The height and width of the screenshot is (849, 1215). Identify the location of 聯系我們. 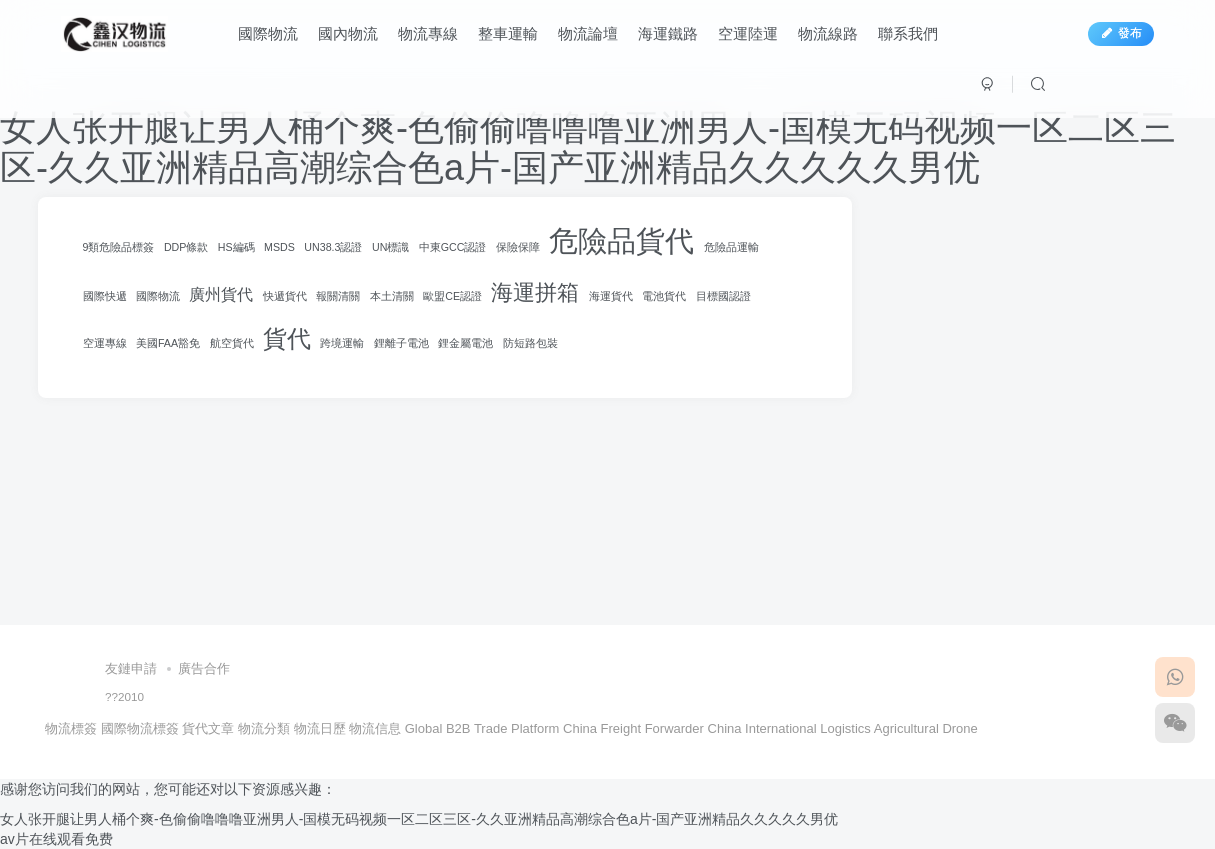
(908, 33).